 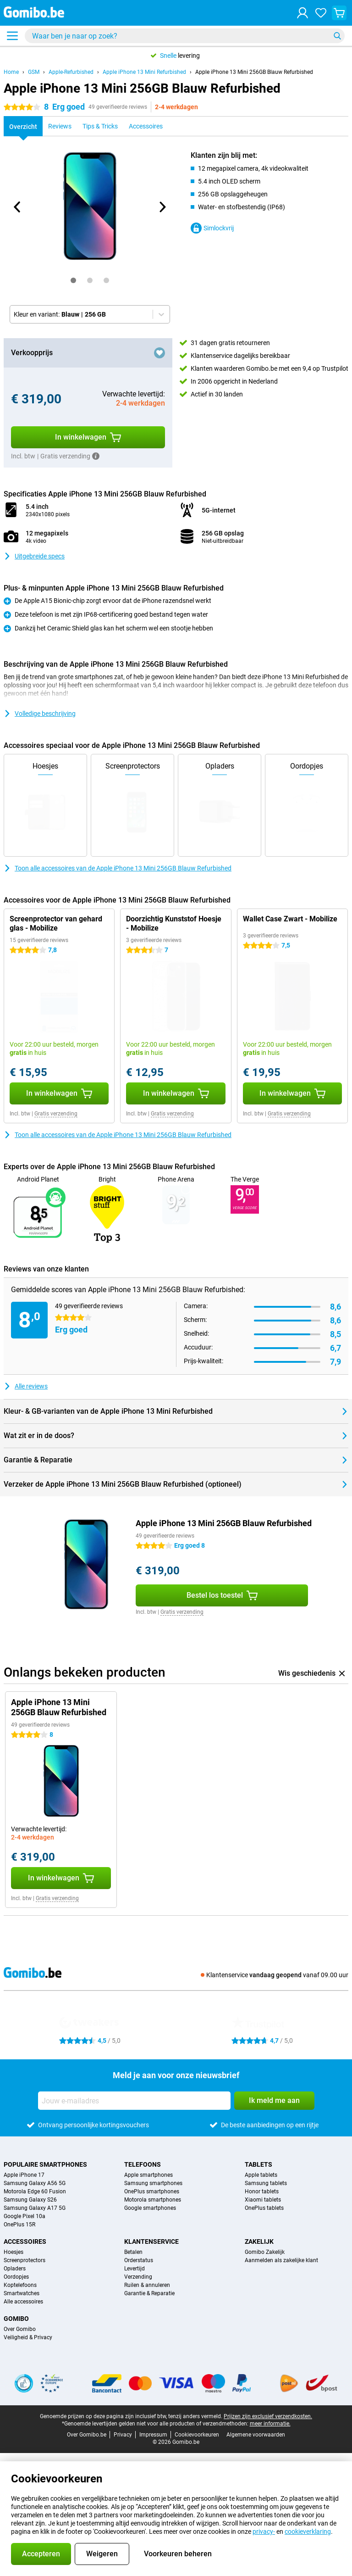 I want to click on Simlockvrij, so click(x=212, y=228).